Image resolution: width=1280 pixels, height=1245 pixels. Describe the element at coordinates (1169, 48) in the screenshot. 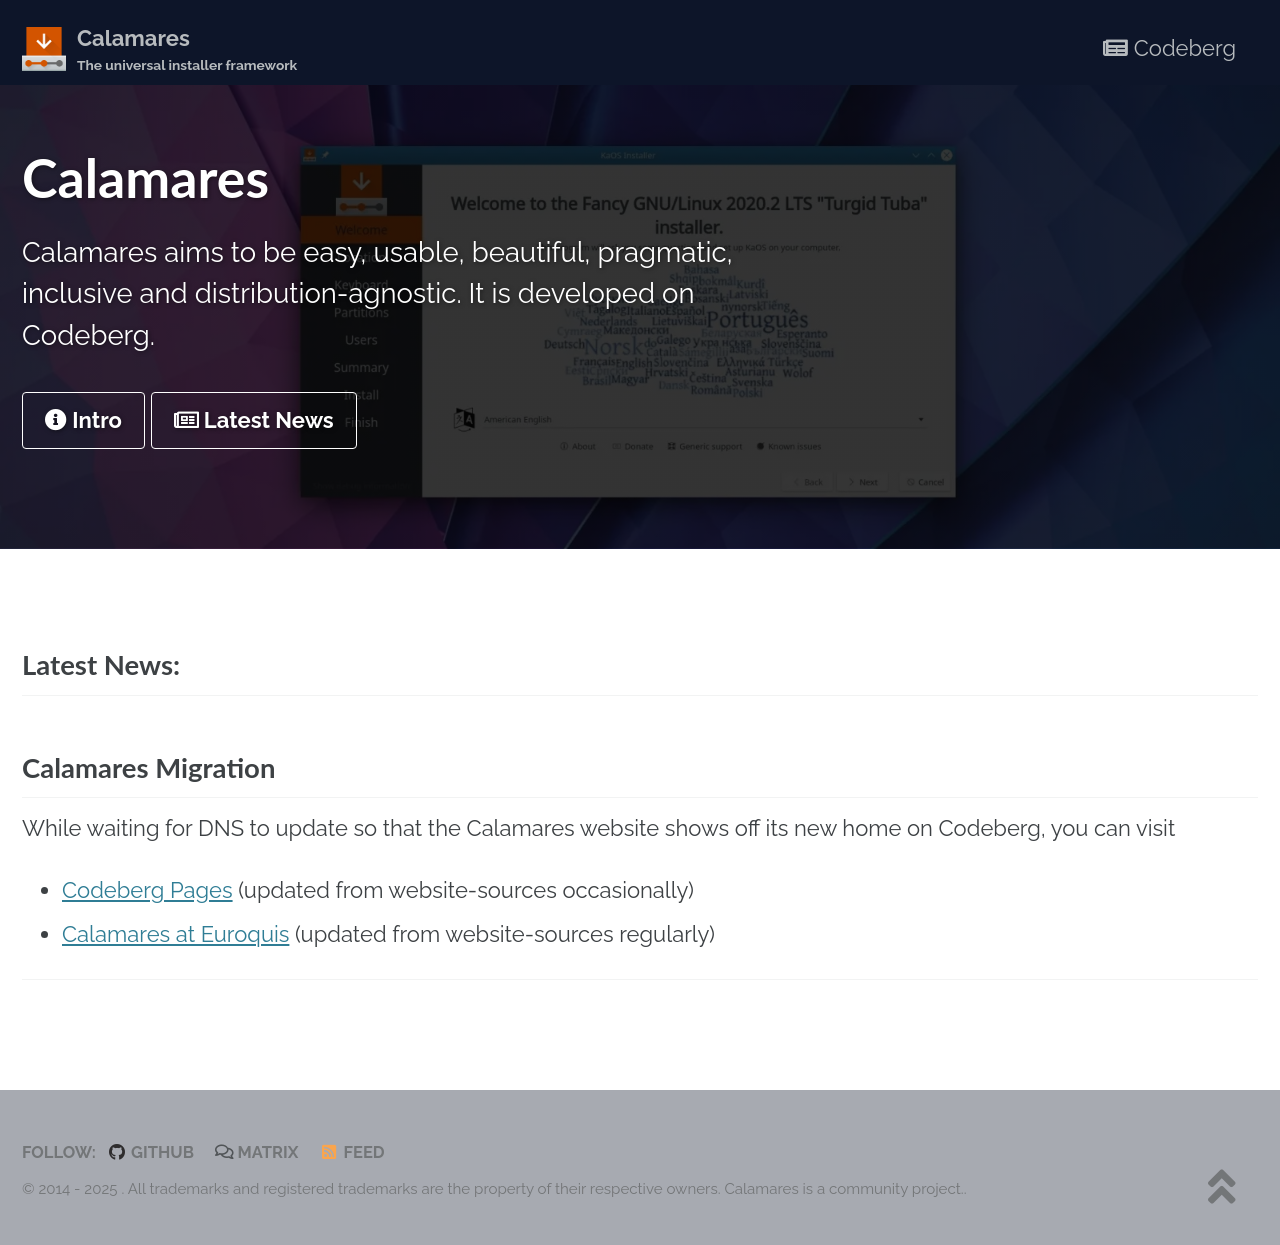

I see `Codeberg` at that location.